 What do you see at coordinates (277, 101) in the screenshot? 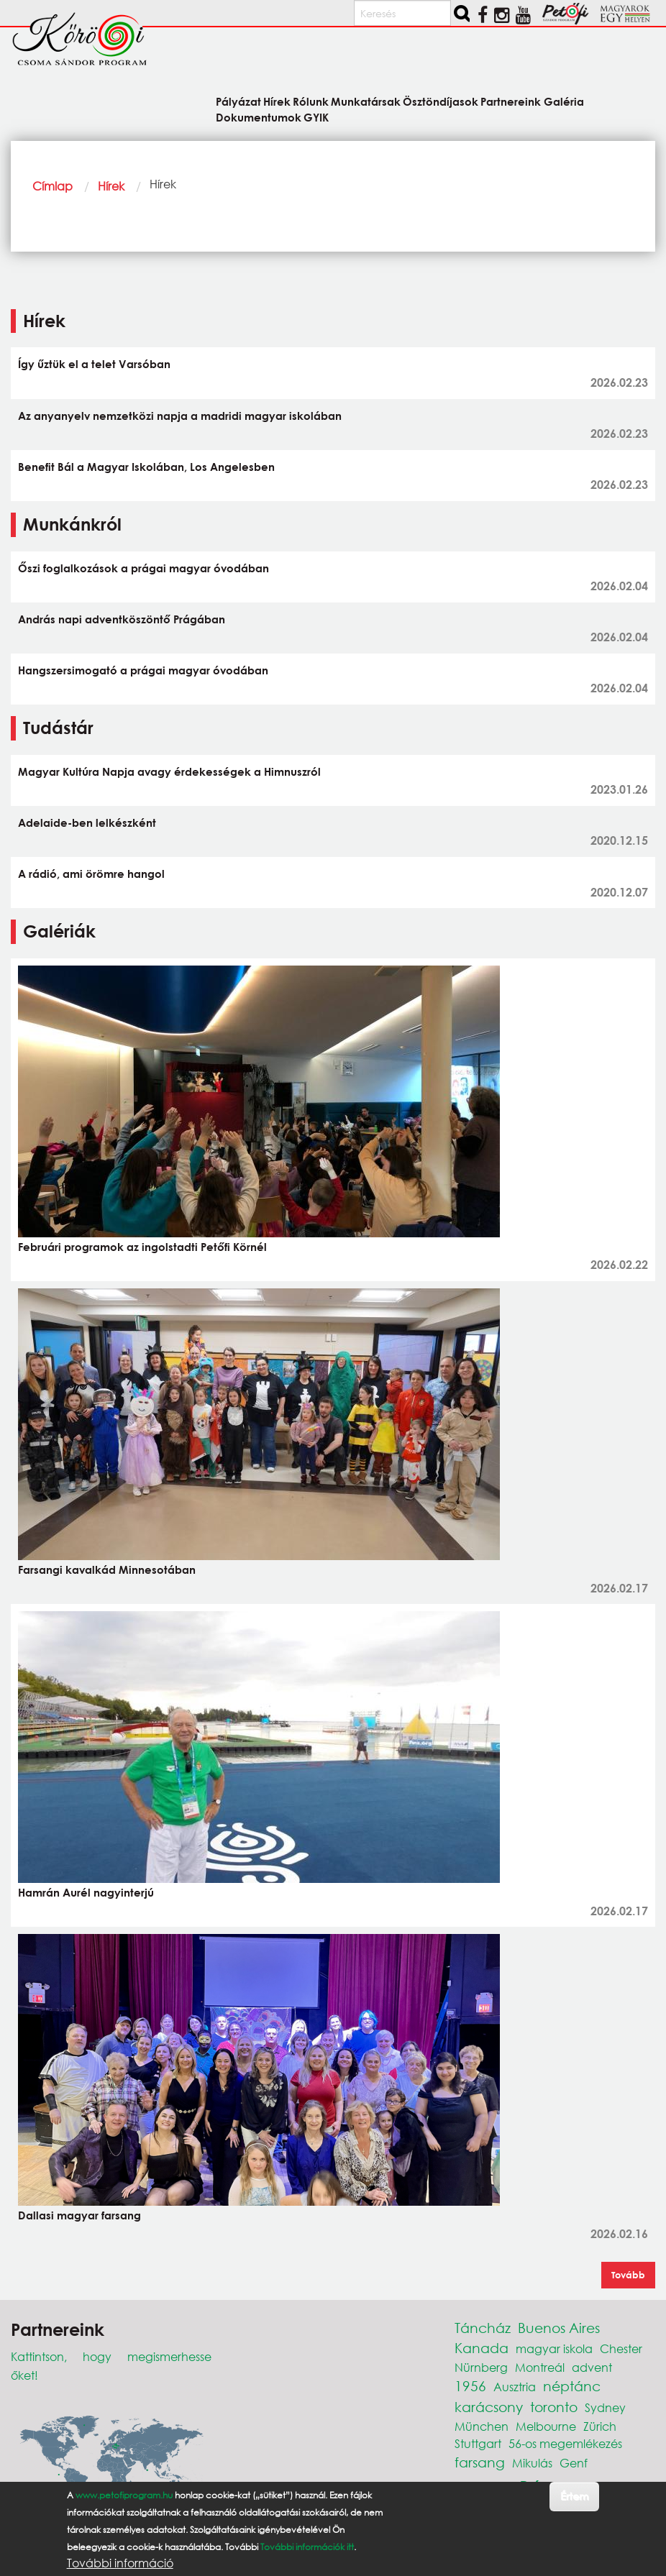
I see `Hírek [menuitem]` at bounding box center [277, 101].